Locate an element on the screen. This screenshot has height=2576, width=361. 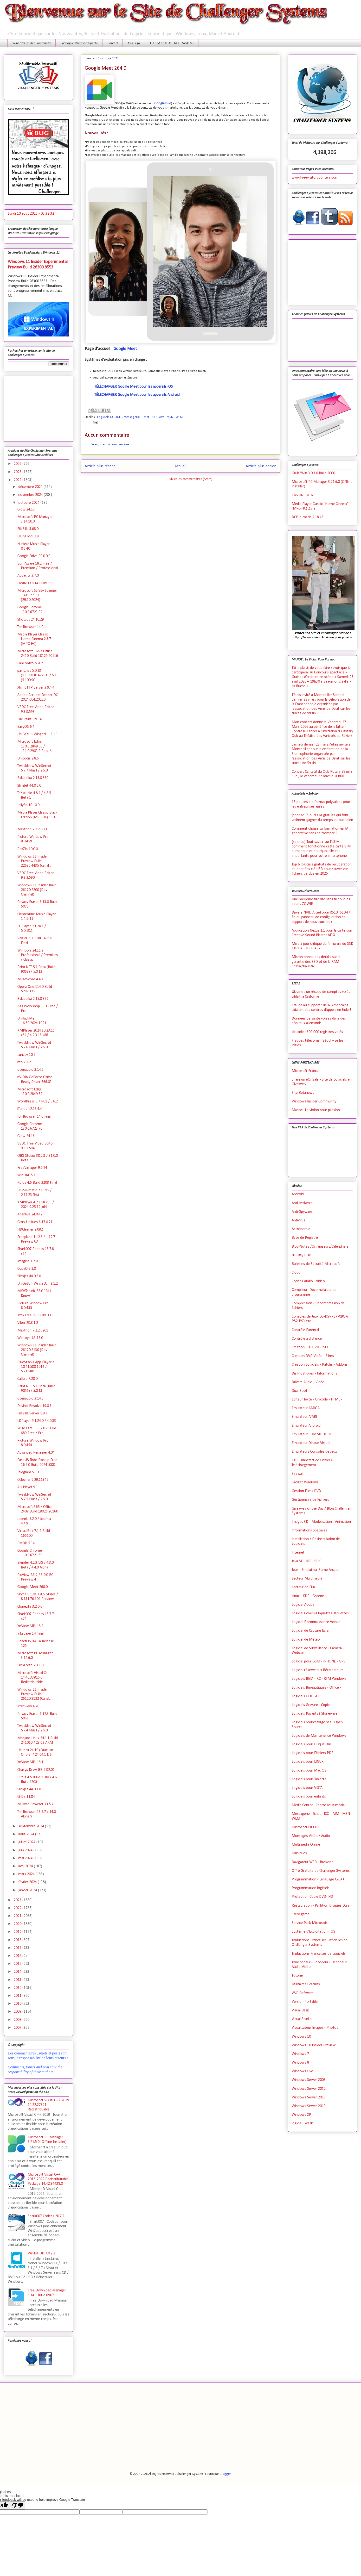
avril 2024 is located at coordinates (26, 1866).